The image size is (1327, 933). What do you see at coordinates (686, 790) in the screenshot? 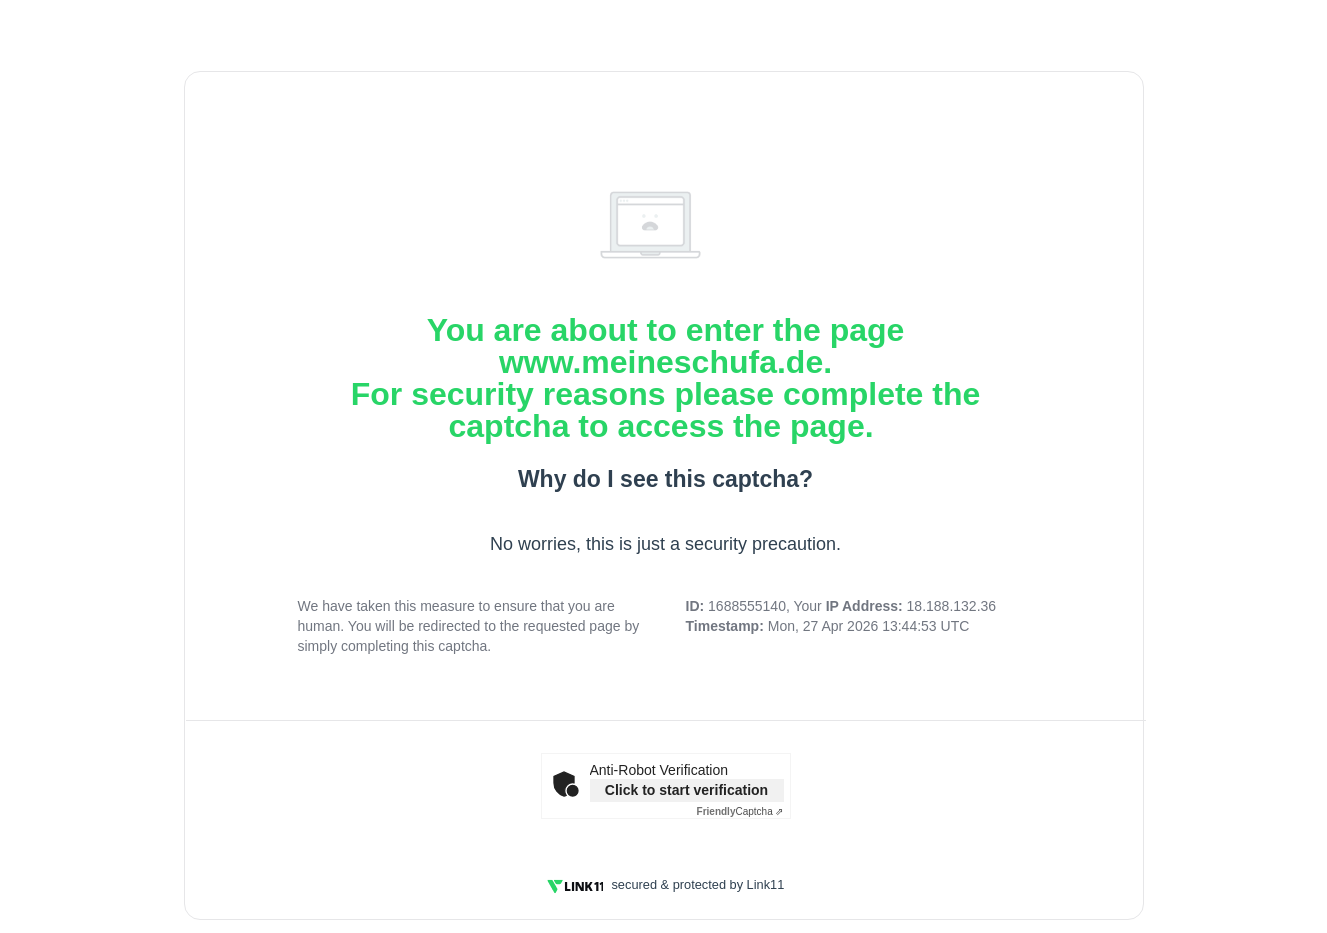
I see `Click to start verification` at bounding box center [686, 790].